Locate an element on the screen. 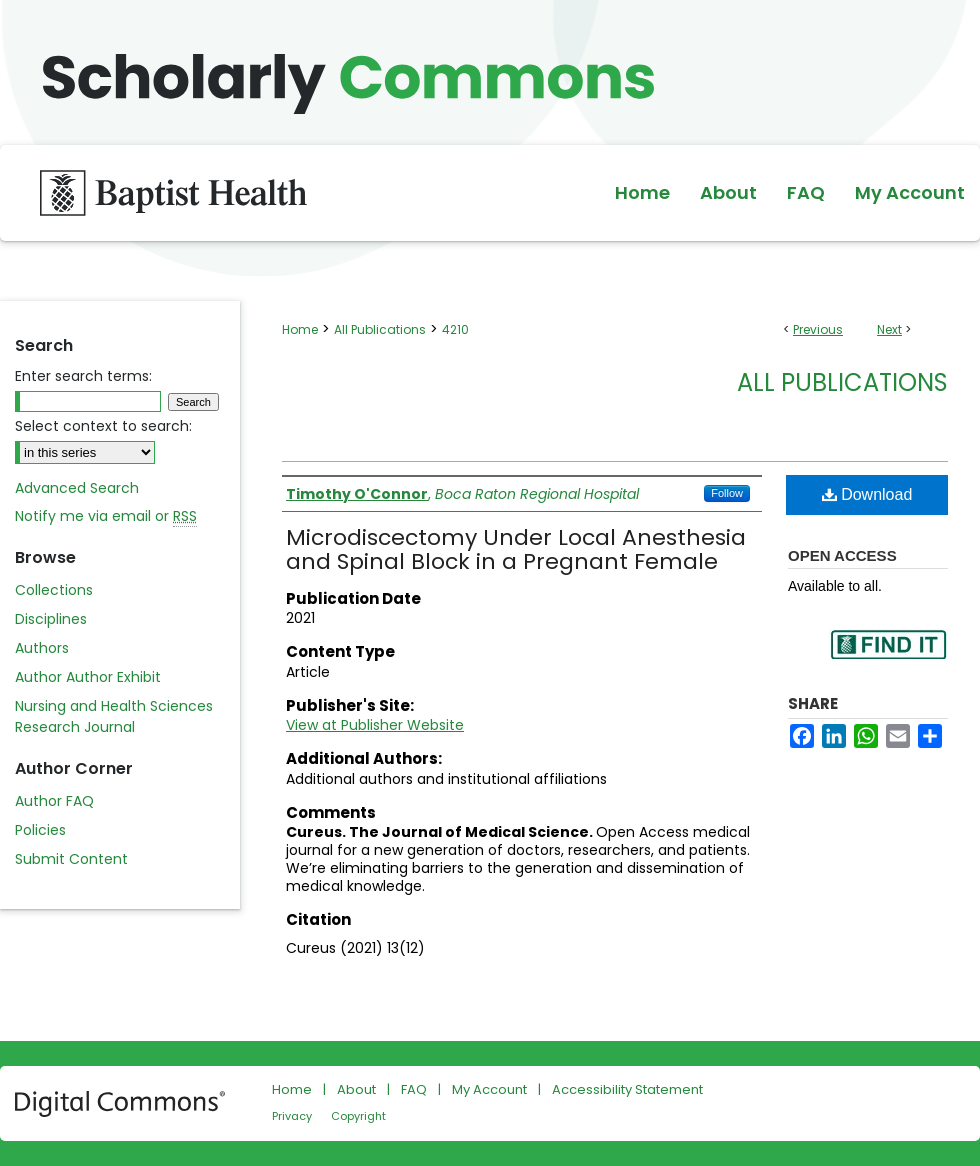 This screenshot has width=980, height=1166. Author FAQ is located at coordinates (54, 801).